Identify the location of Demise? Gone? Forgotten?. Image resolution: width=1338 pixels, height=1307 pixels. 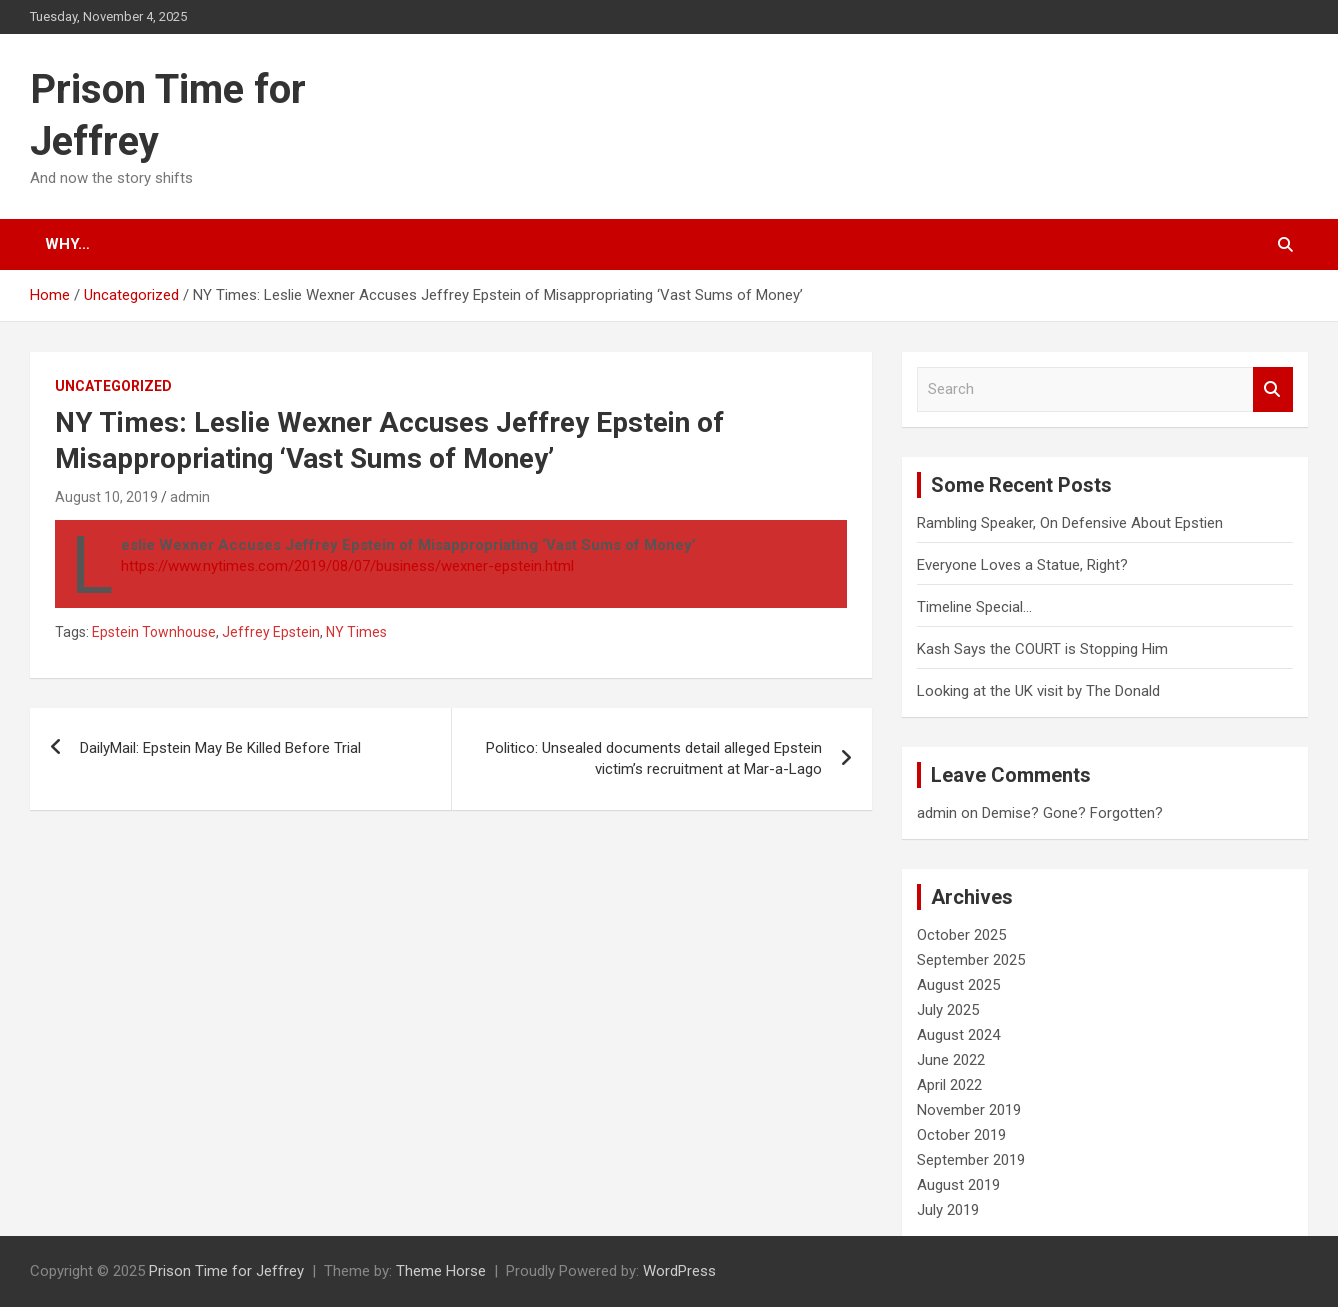
(1072, 813).